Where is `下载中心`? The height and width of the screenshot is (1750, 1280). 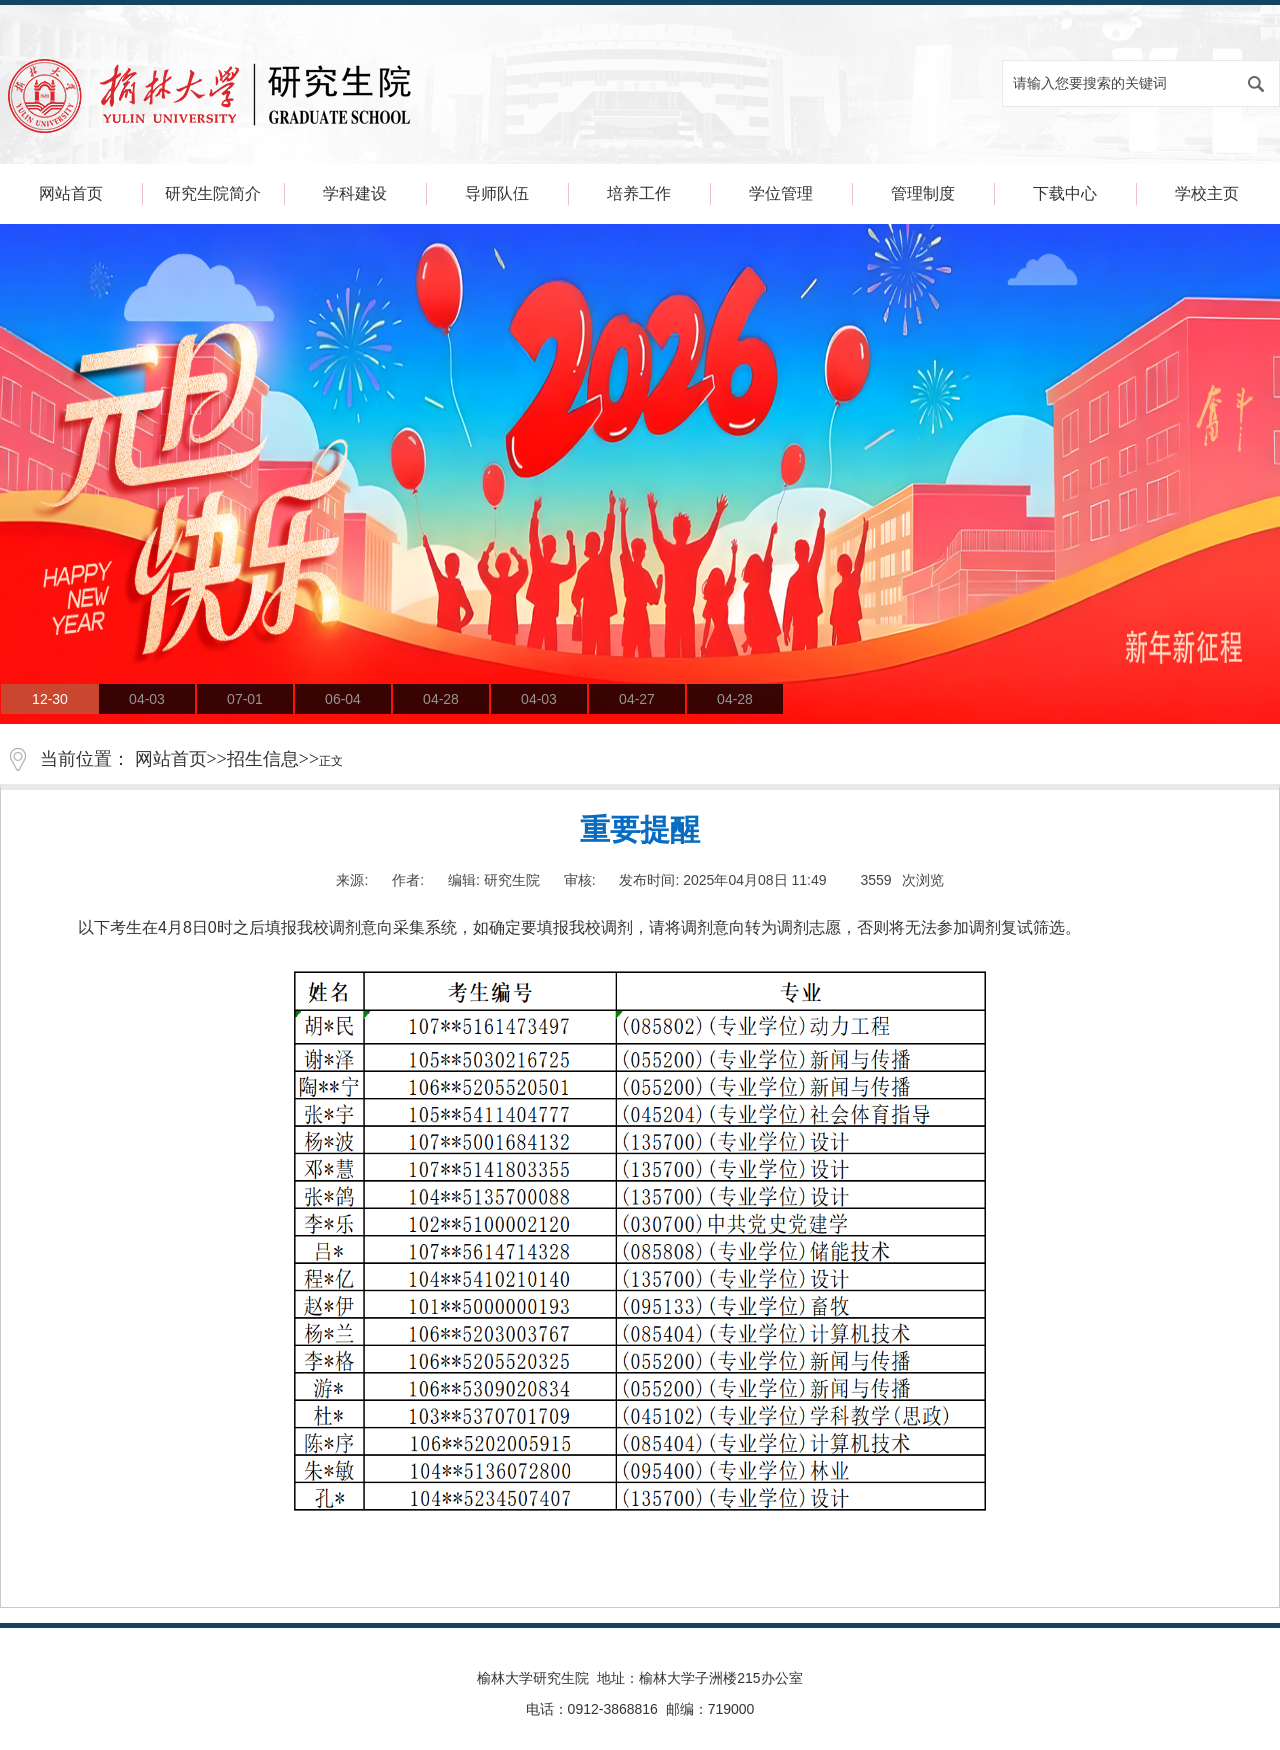
下载中心 is located at coordinates (1065, 193).